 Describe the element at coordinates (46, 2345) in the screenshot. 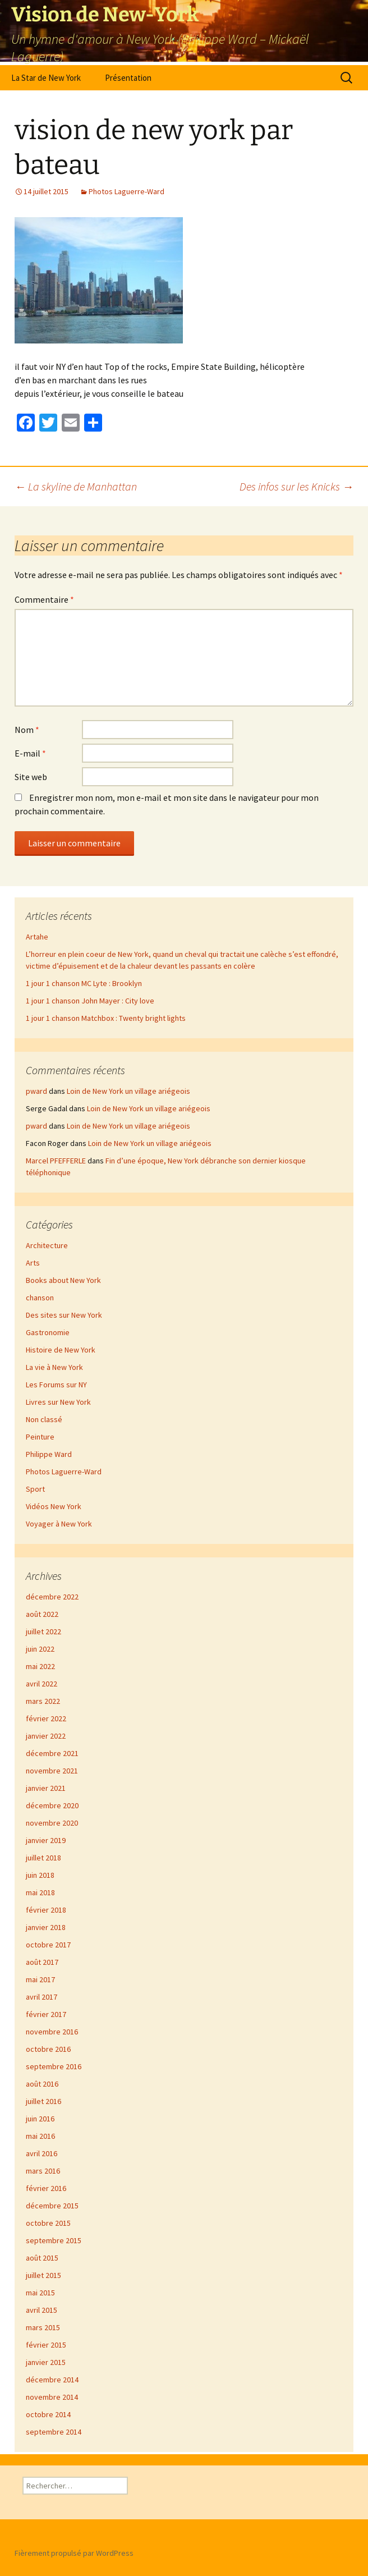

I see `février 2015` at that location.